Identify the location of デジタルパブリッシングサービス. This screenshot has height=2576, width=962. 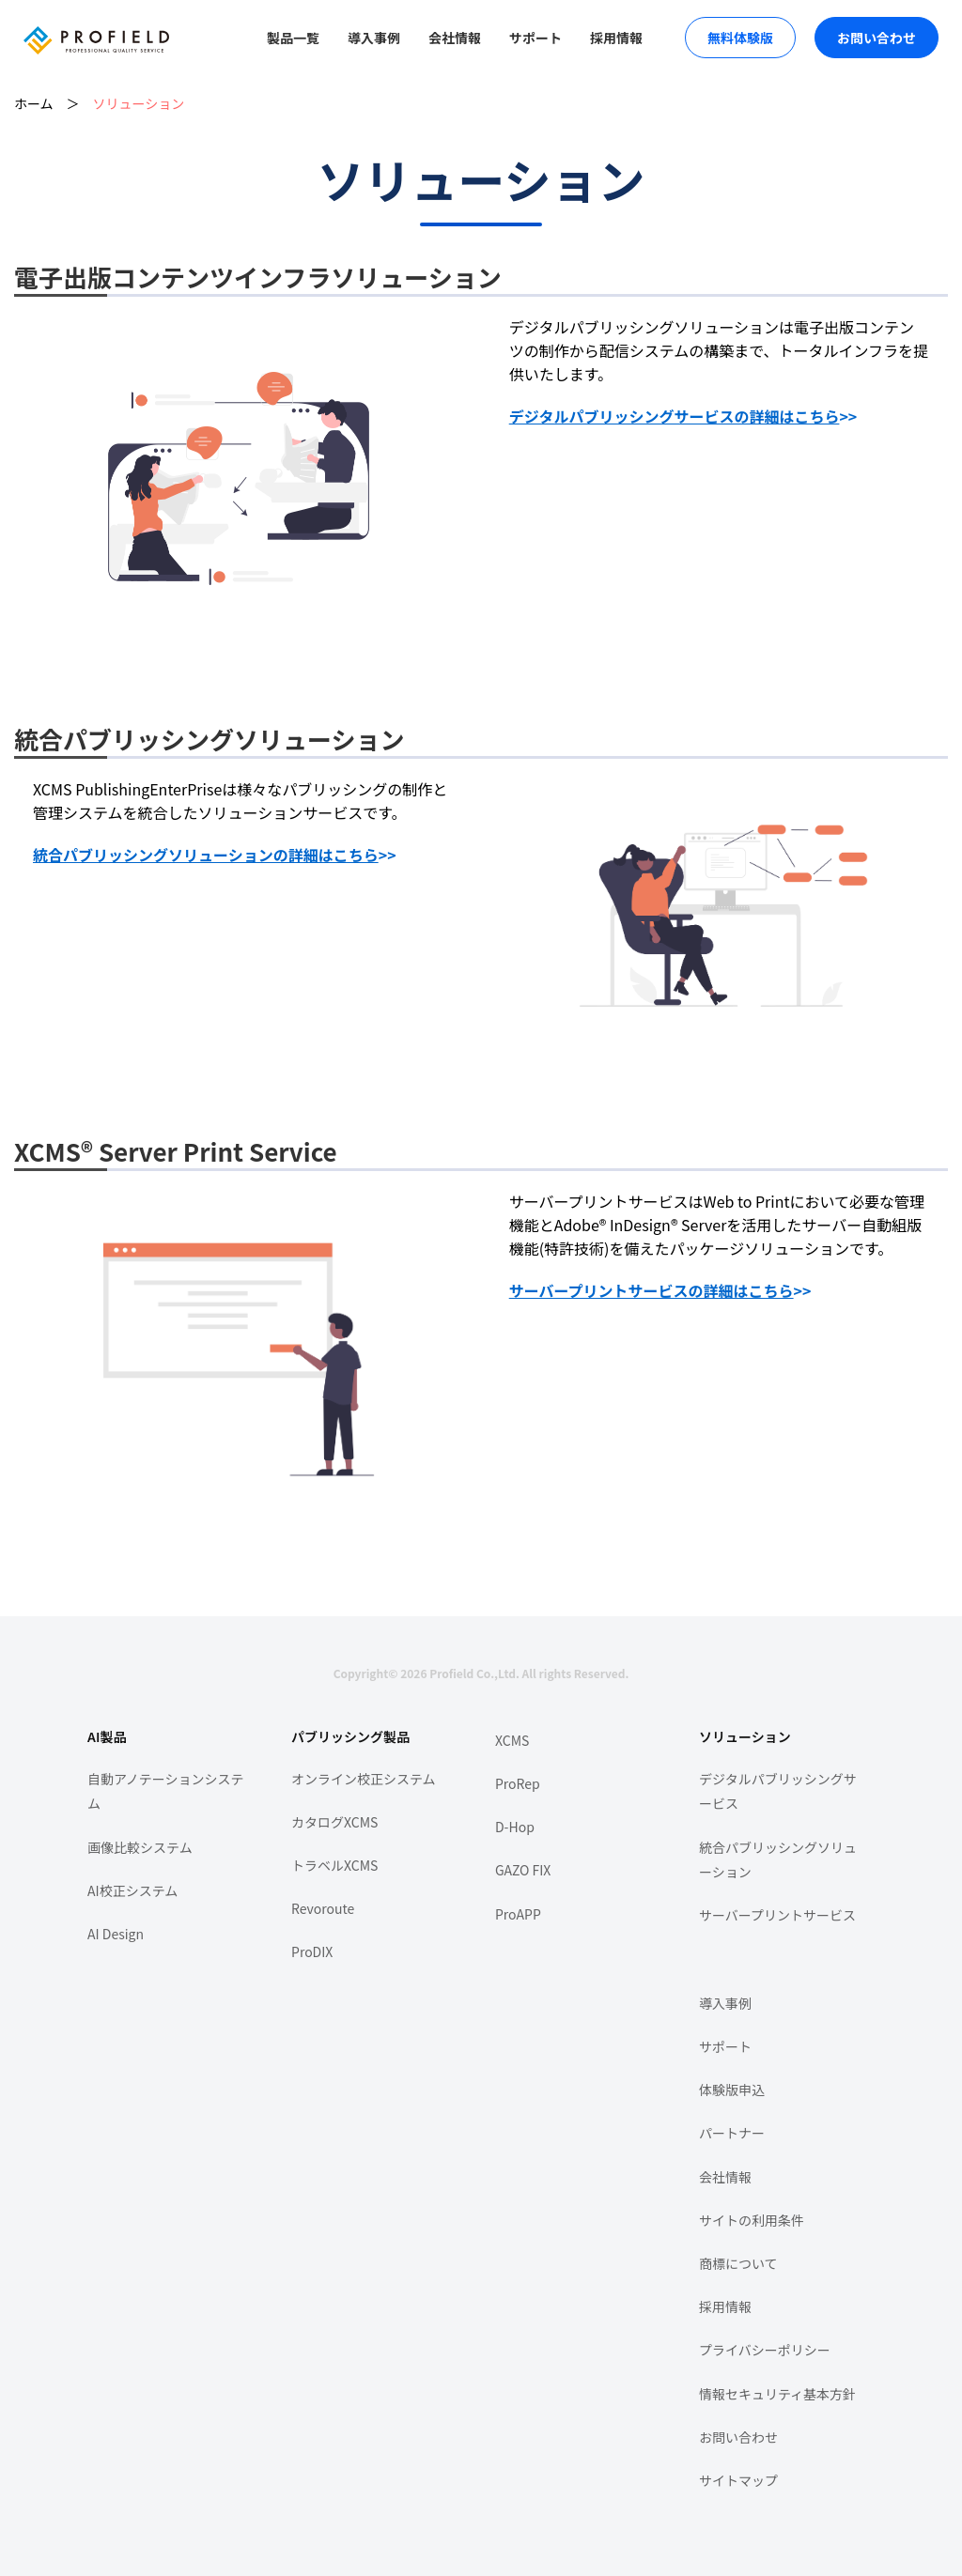
(778, 1791).